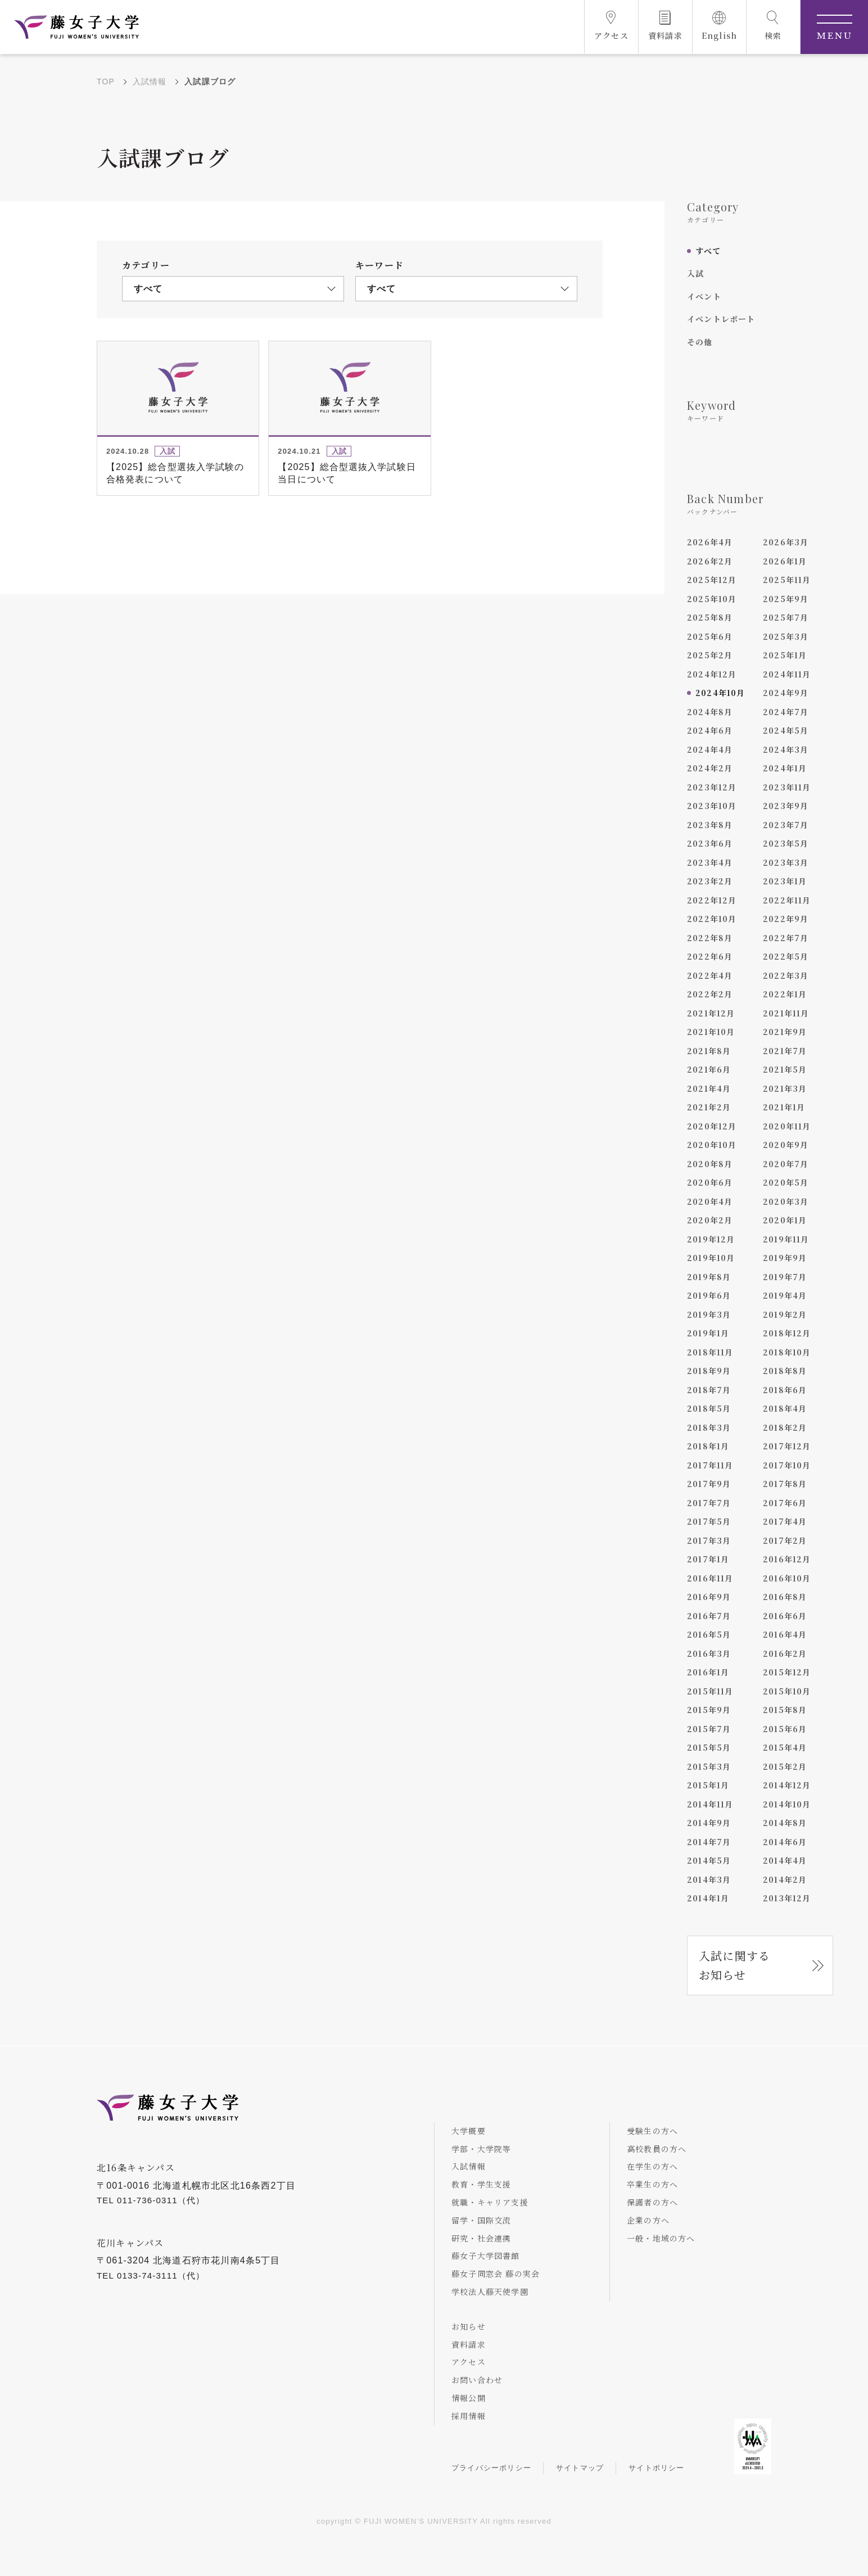  What do you see at coordinates (708, 1672) in the screenshot?
I see `2016年1月` at bounding box center [708, 1672].